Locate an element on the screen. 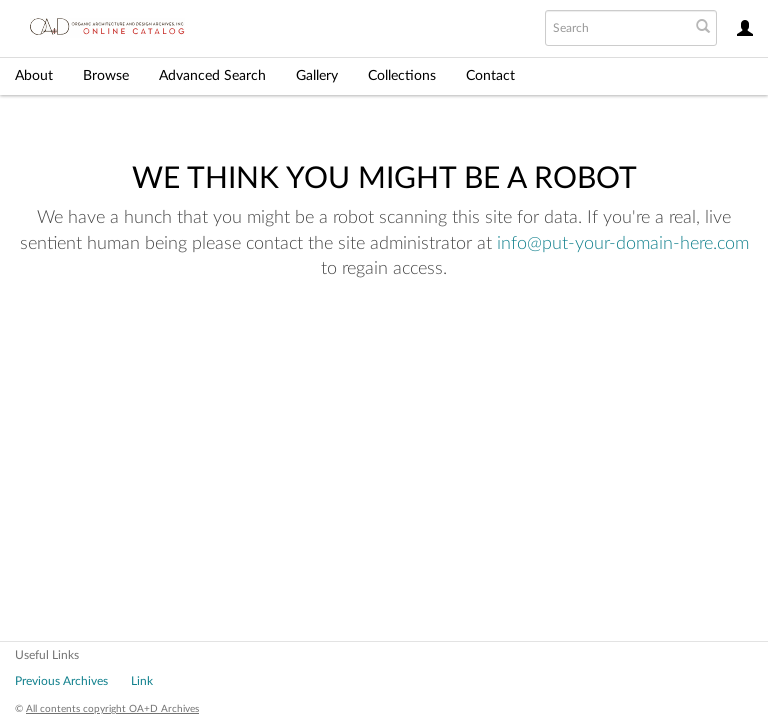 The height and width of the screenshot is (721, 768). Collections is located at coordinates (402, 76).